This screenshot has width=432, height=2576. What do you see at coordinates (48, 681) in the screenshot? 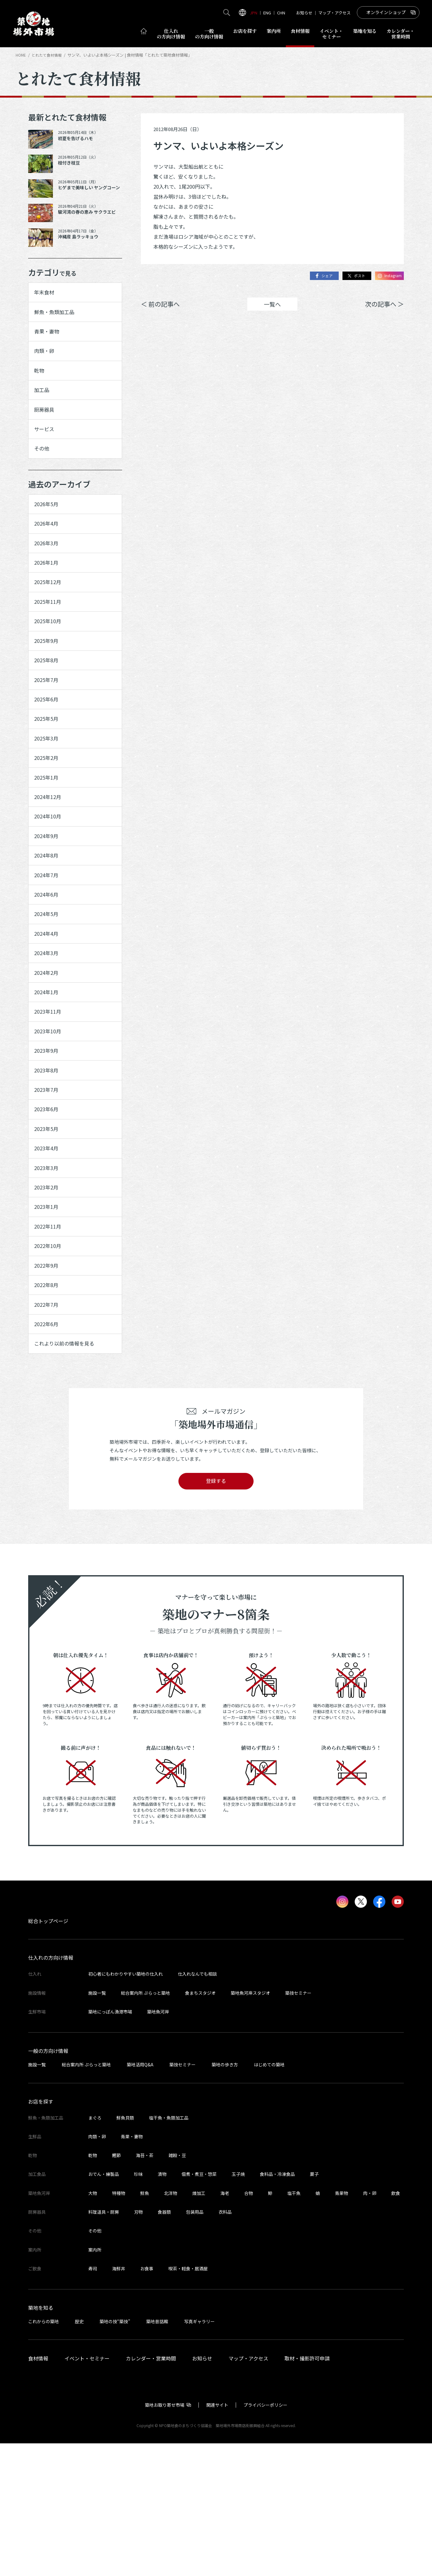
I see `2025年9月` at bounding box center [48, 681].